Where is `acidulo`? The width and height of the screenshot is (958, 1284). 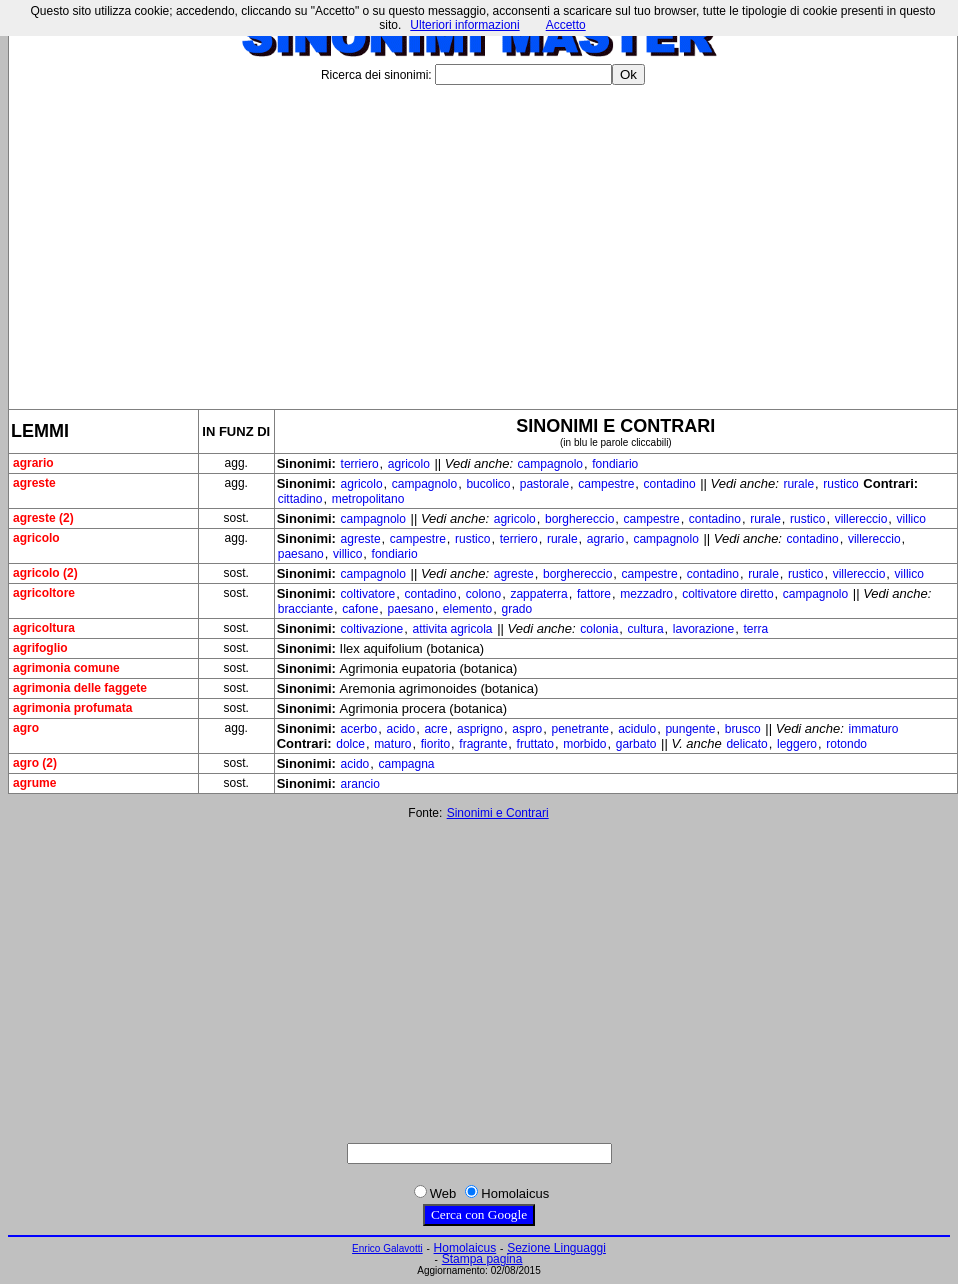
acidulo is located at coordinates (637, 729).